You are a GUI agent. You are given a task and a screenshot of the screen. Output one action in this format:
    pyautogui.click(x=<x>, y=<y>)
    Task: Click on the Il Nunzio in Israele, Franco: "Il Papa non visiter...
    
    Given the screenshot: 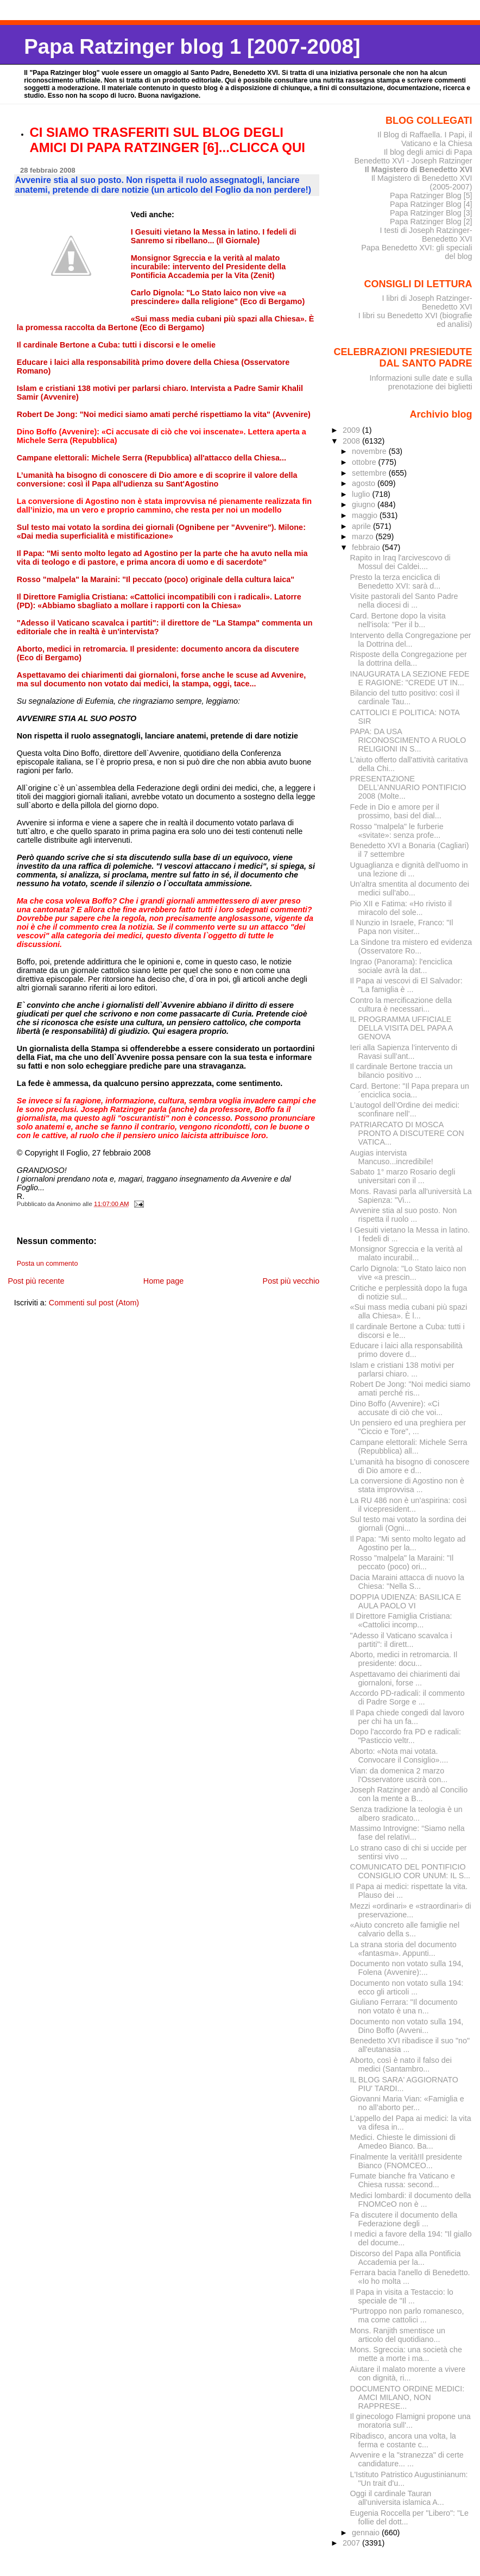 What is the action you would take?
    pyautogui.click(x=401, y=927)
    